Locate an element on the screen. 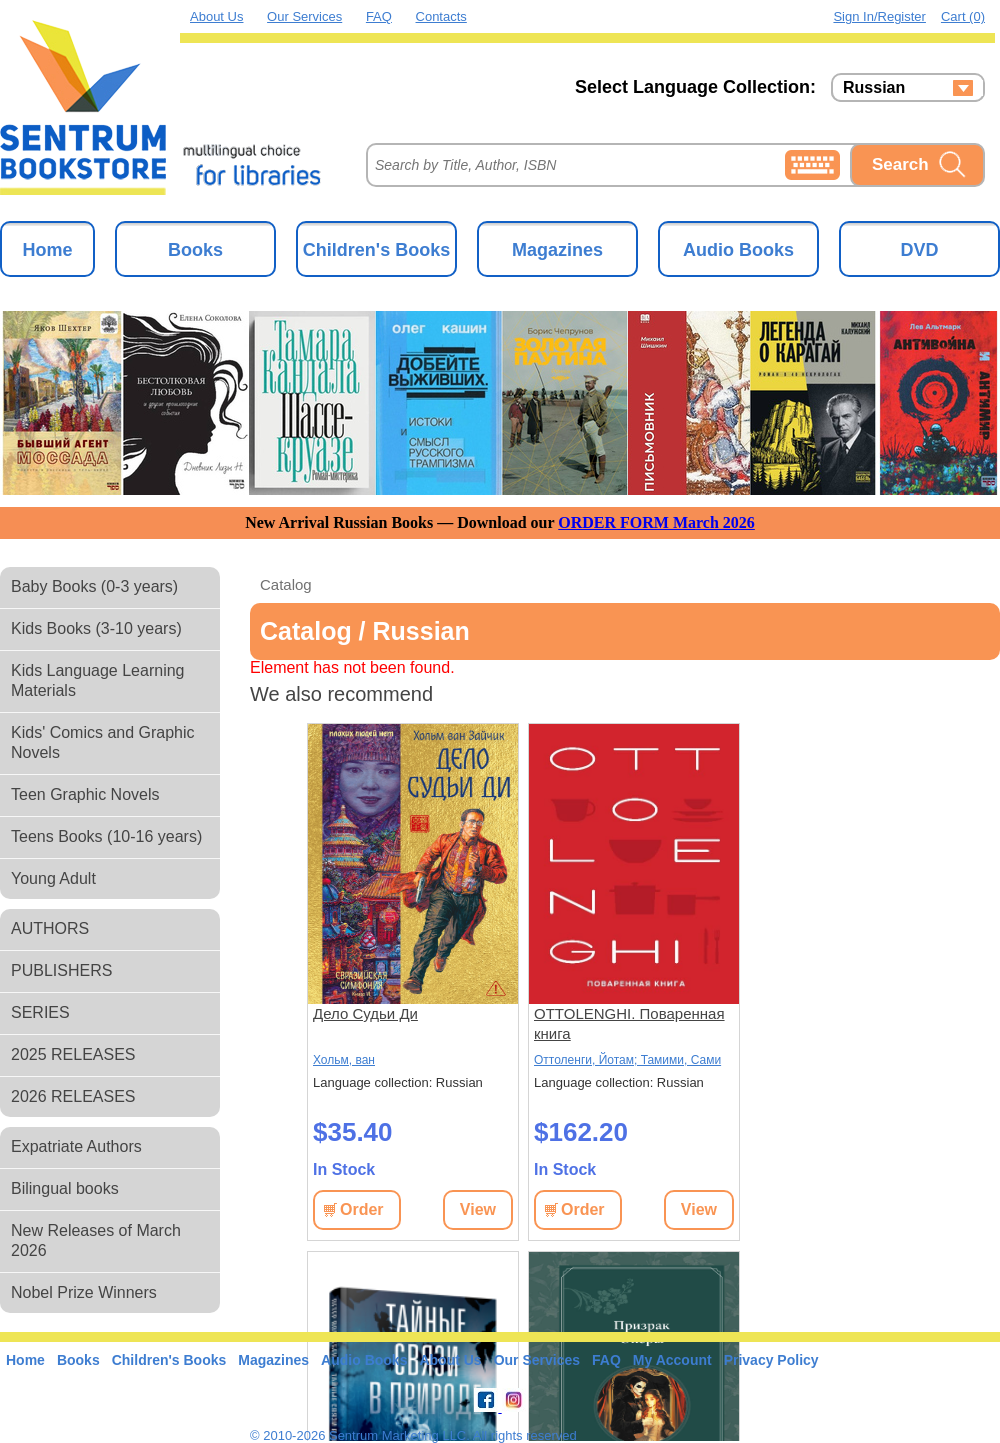  Cart (0) is located at coordinates (963, 16).